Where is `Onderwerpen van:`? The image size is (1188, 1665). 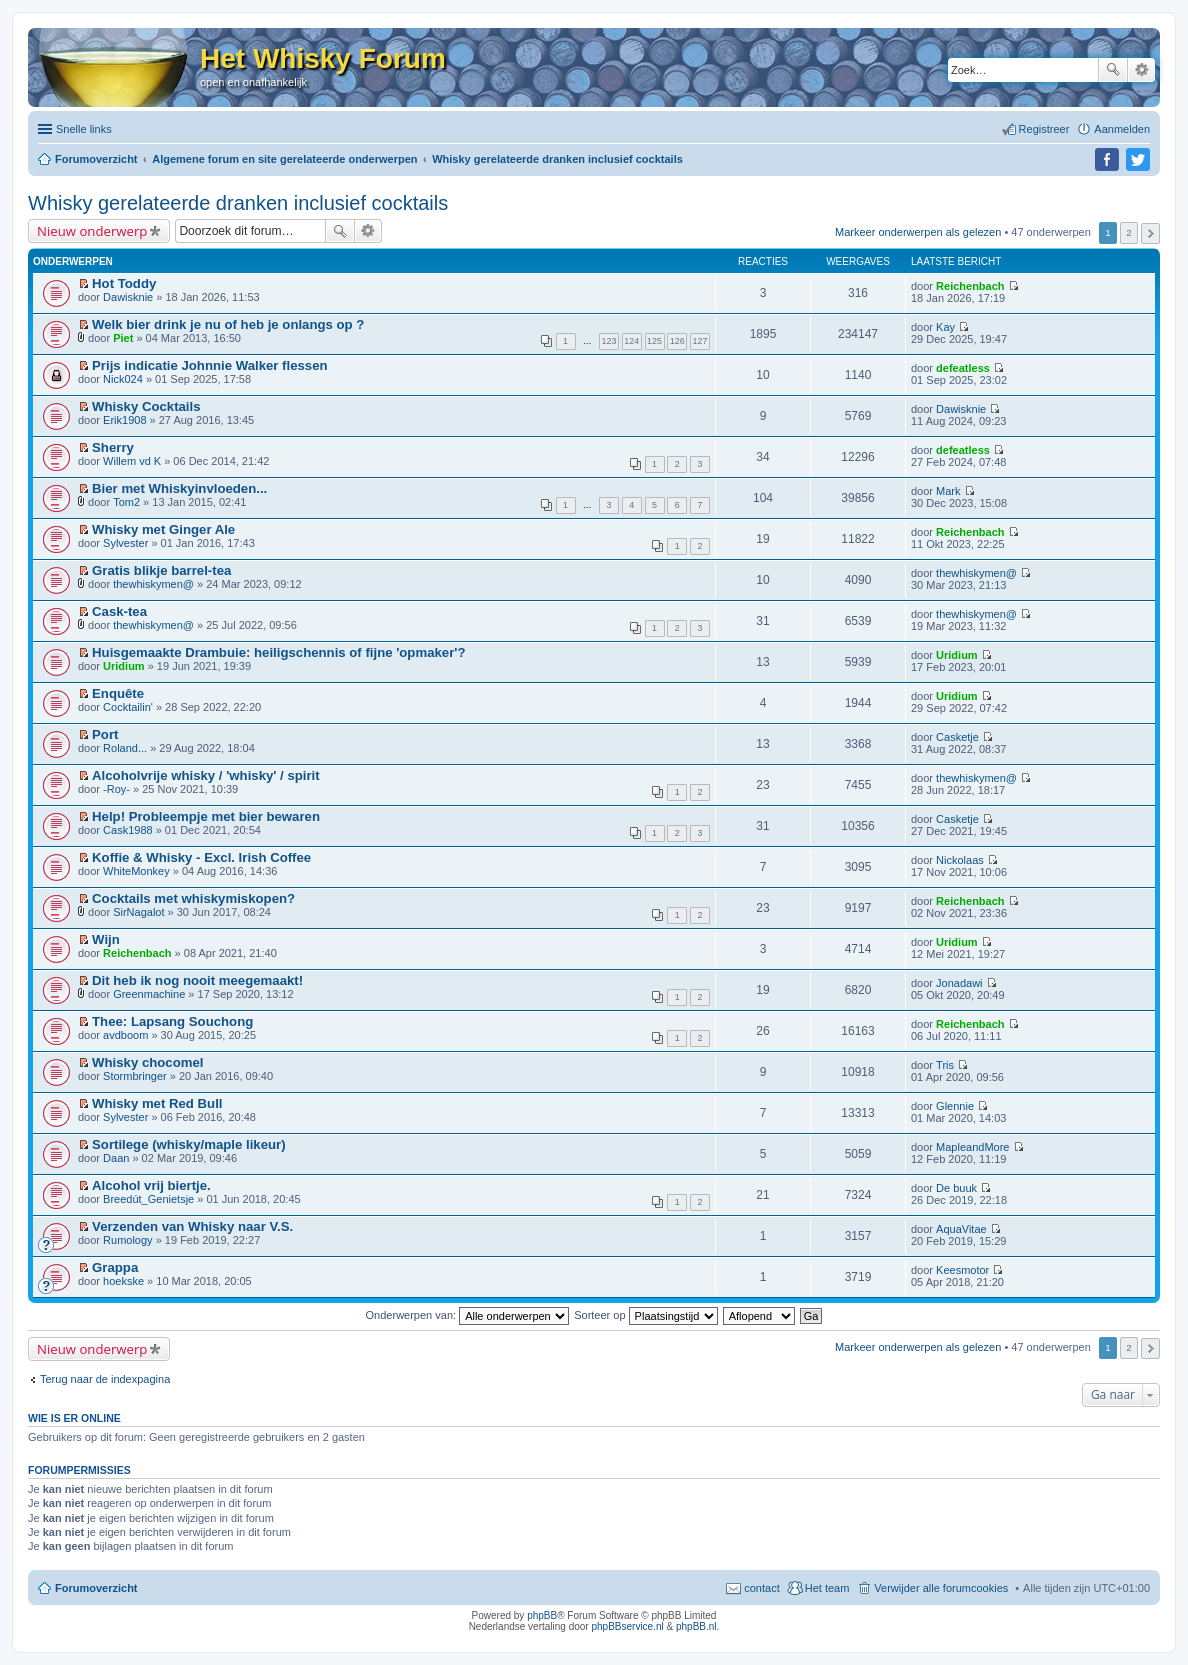
Onderwerpen van: is located at coordinates (468, 1315).